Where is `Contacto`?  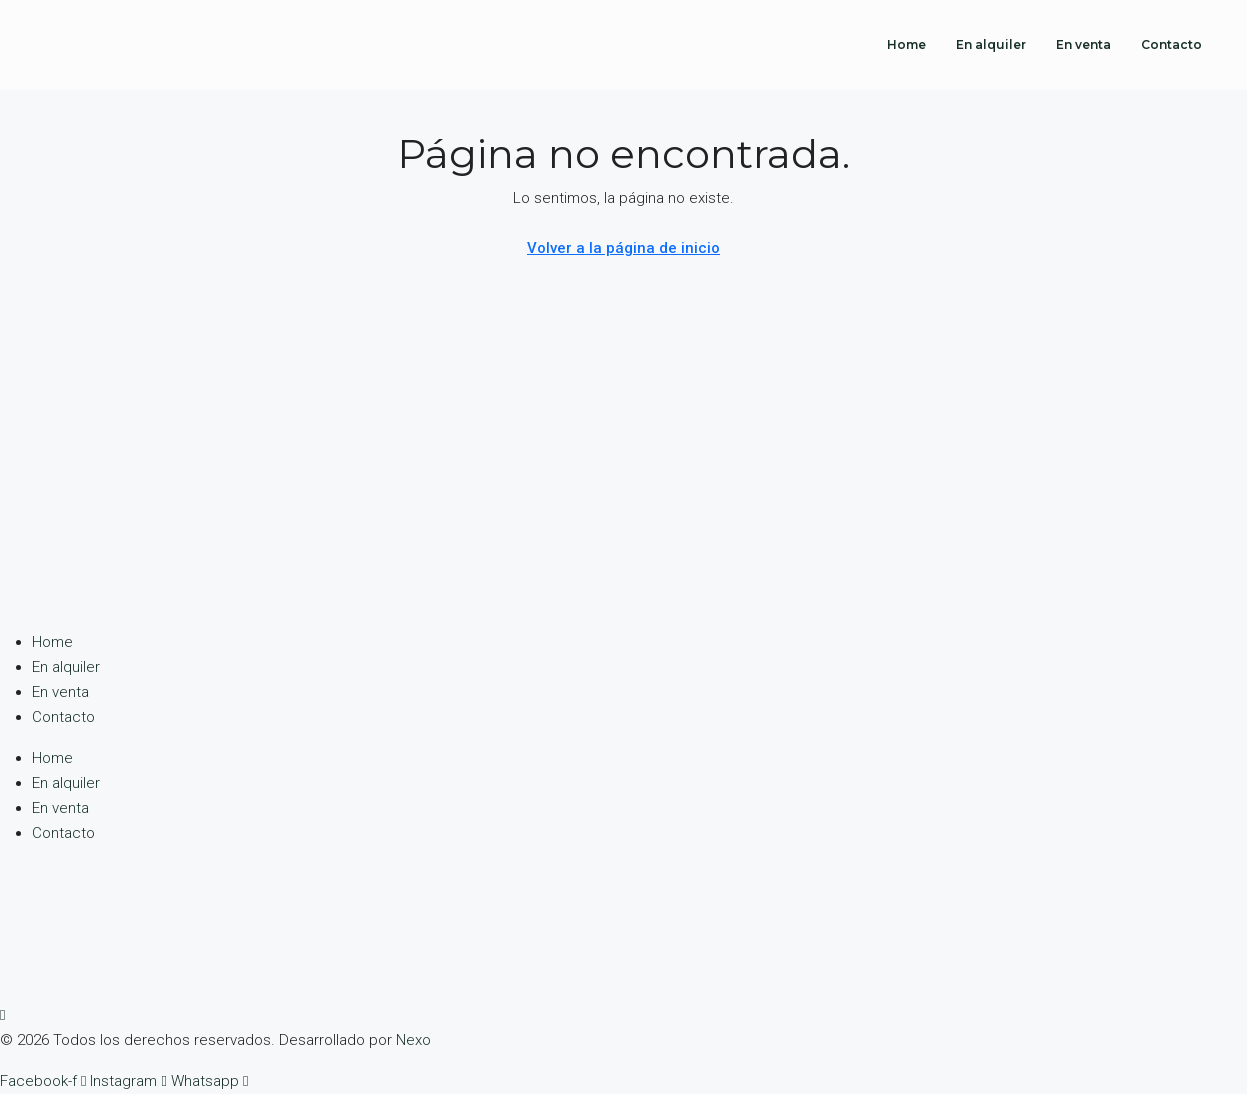
Contacto is located at coordinates (1171, 44).